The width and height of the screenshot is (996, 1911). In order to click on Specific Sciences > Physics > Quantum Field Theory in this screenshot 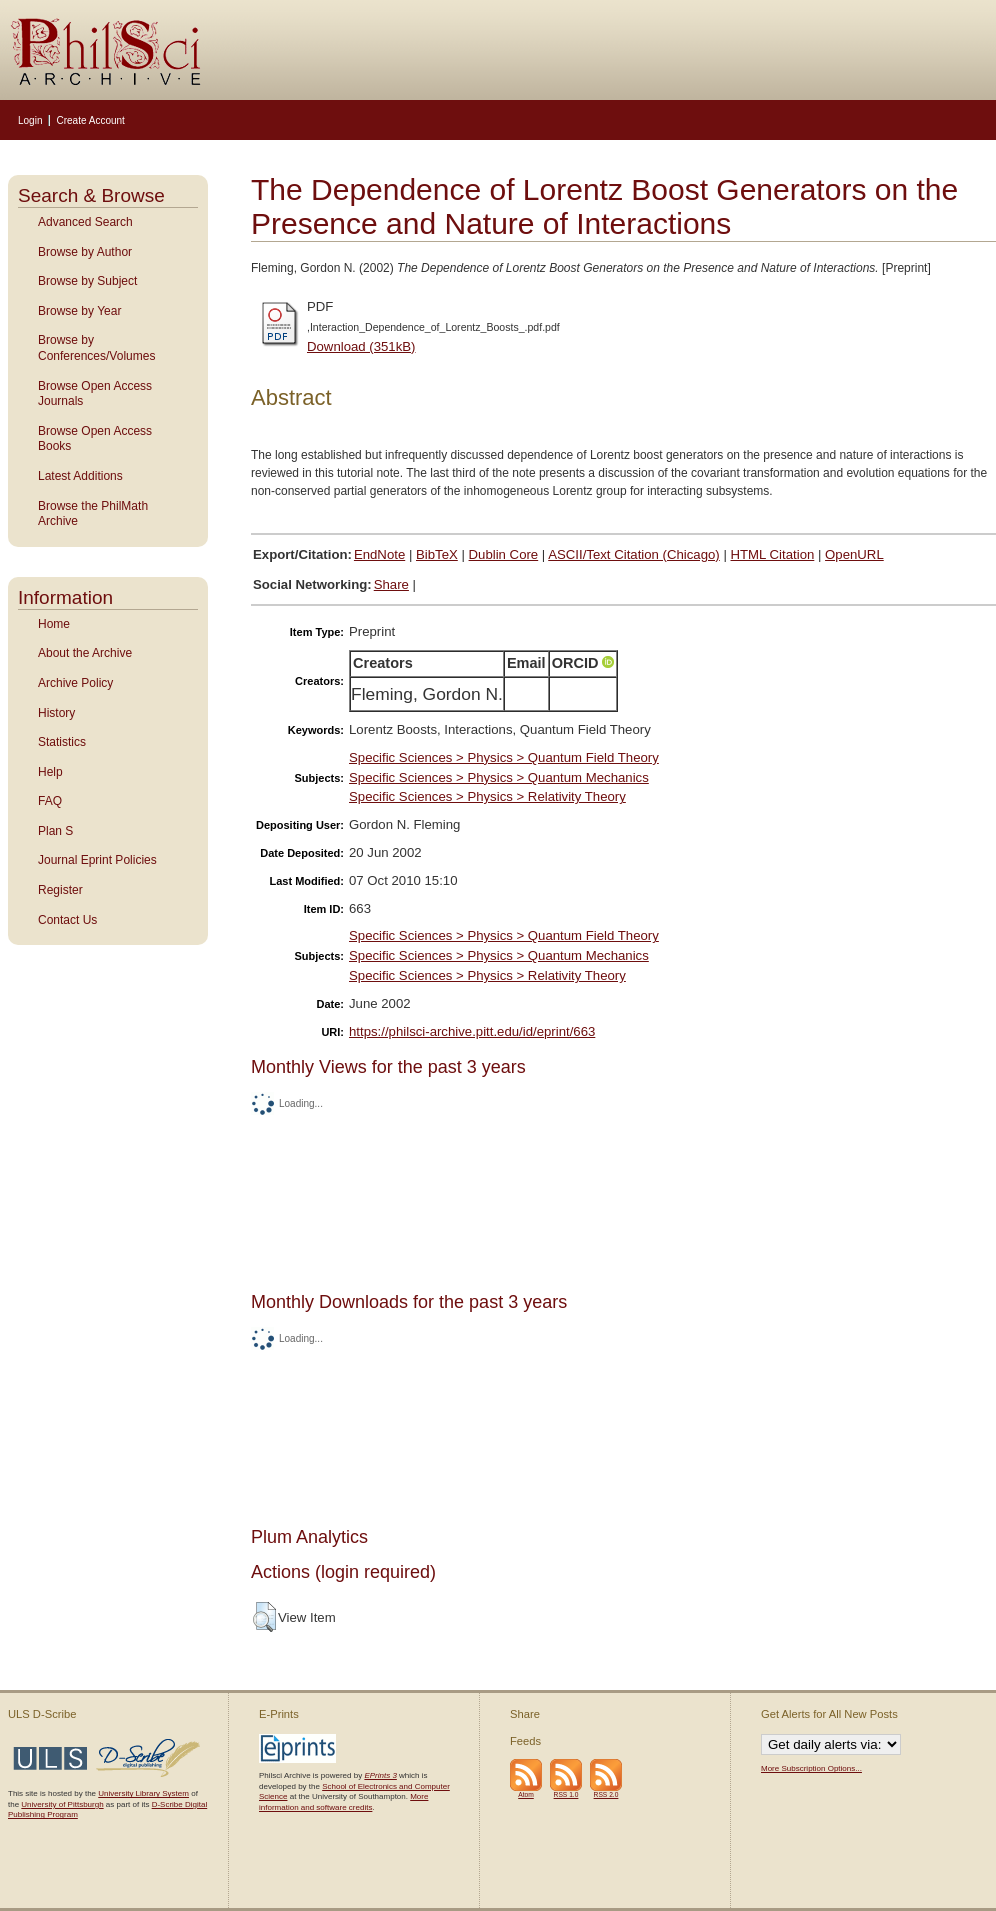, I will do `click(504, 757)`.